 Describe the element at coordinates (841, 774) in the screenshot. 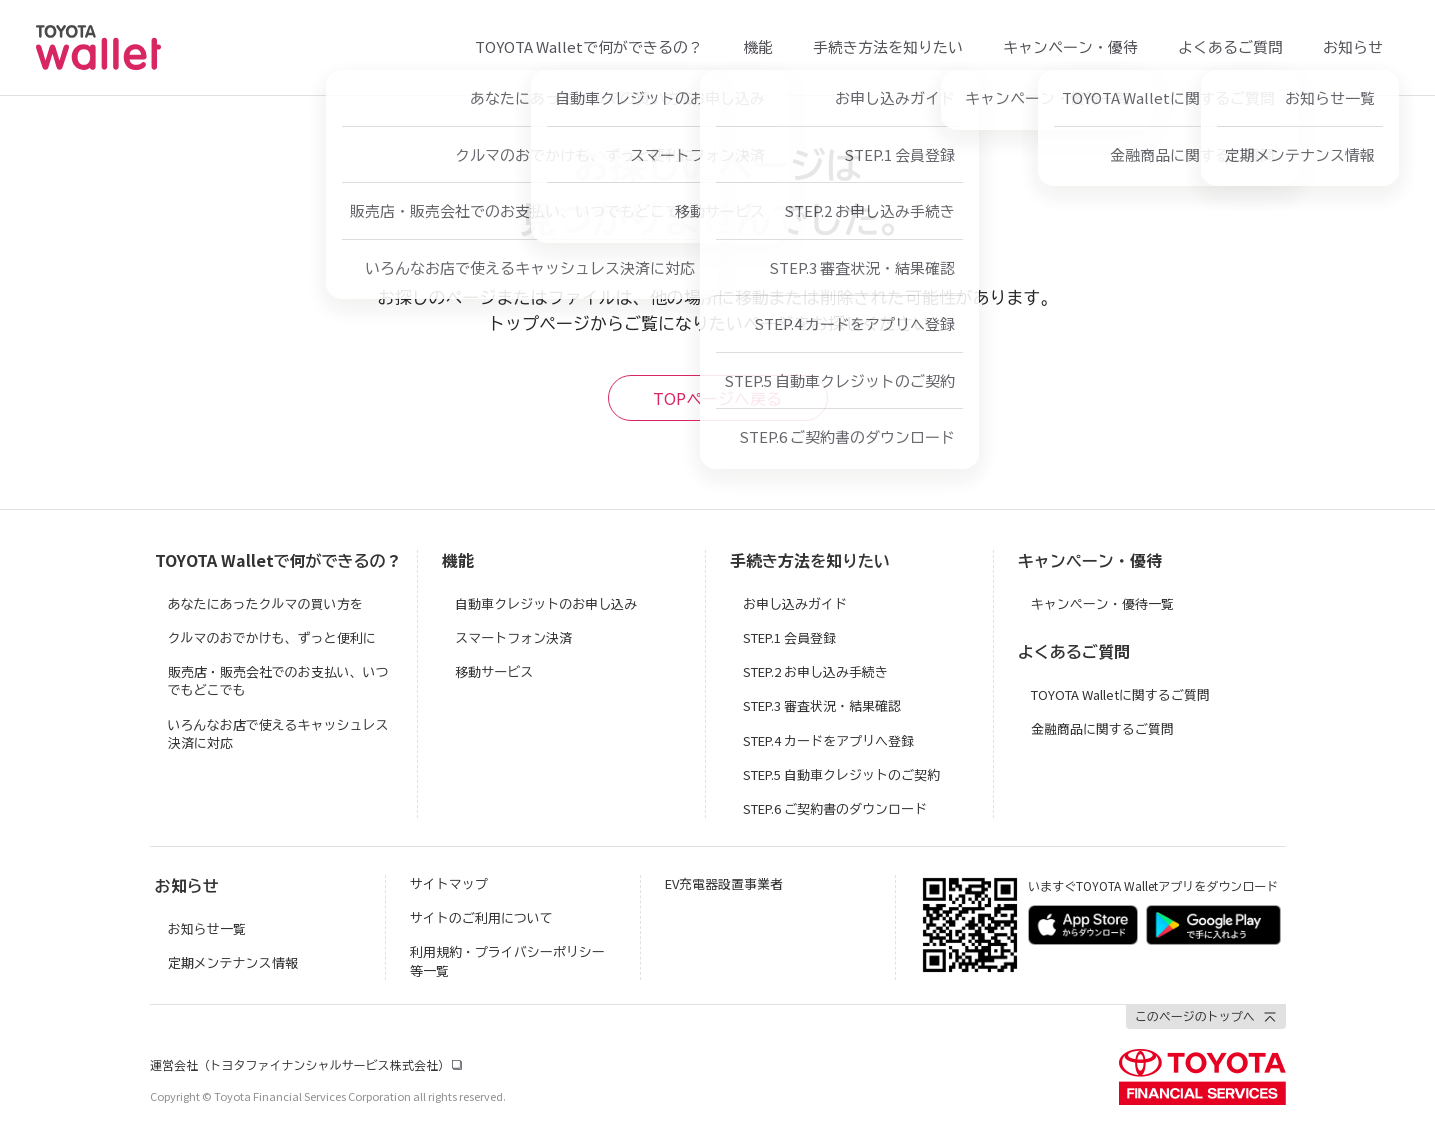

I see `STEP.5 自動車クレジットのご契約` at that location.